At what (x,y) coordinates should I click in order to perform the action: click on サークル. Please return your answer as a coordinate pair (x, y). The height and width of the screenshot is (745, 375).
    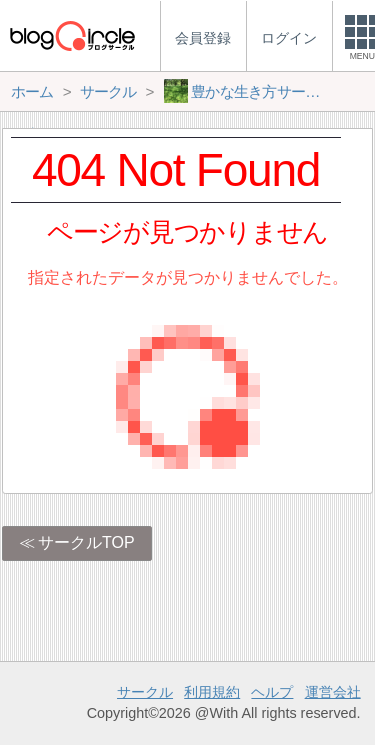
    Looking at the image, I should click on (145, 692).